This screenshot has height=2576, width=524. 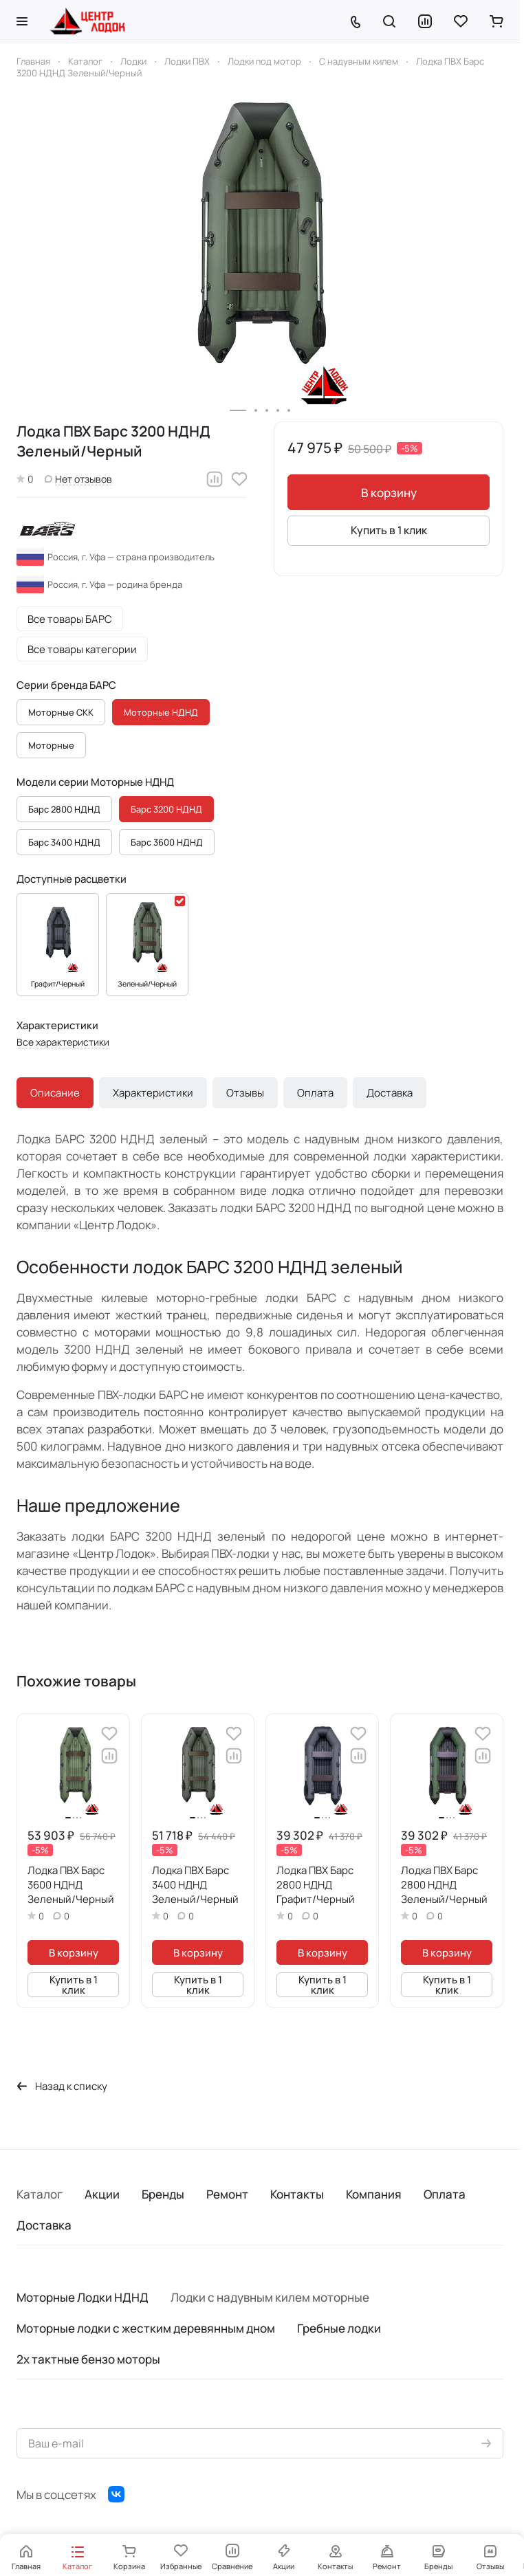 What do you see at coordinates (167, 842) in the screenshot?
I see `Барс 3600 НДНД` at bounding box center [167, 842].